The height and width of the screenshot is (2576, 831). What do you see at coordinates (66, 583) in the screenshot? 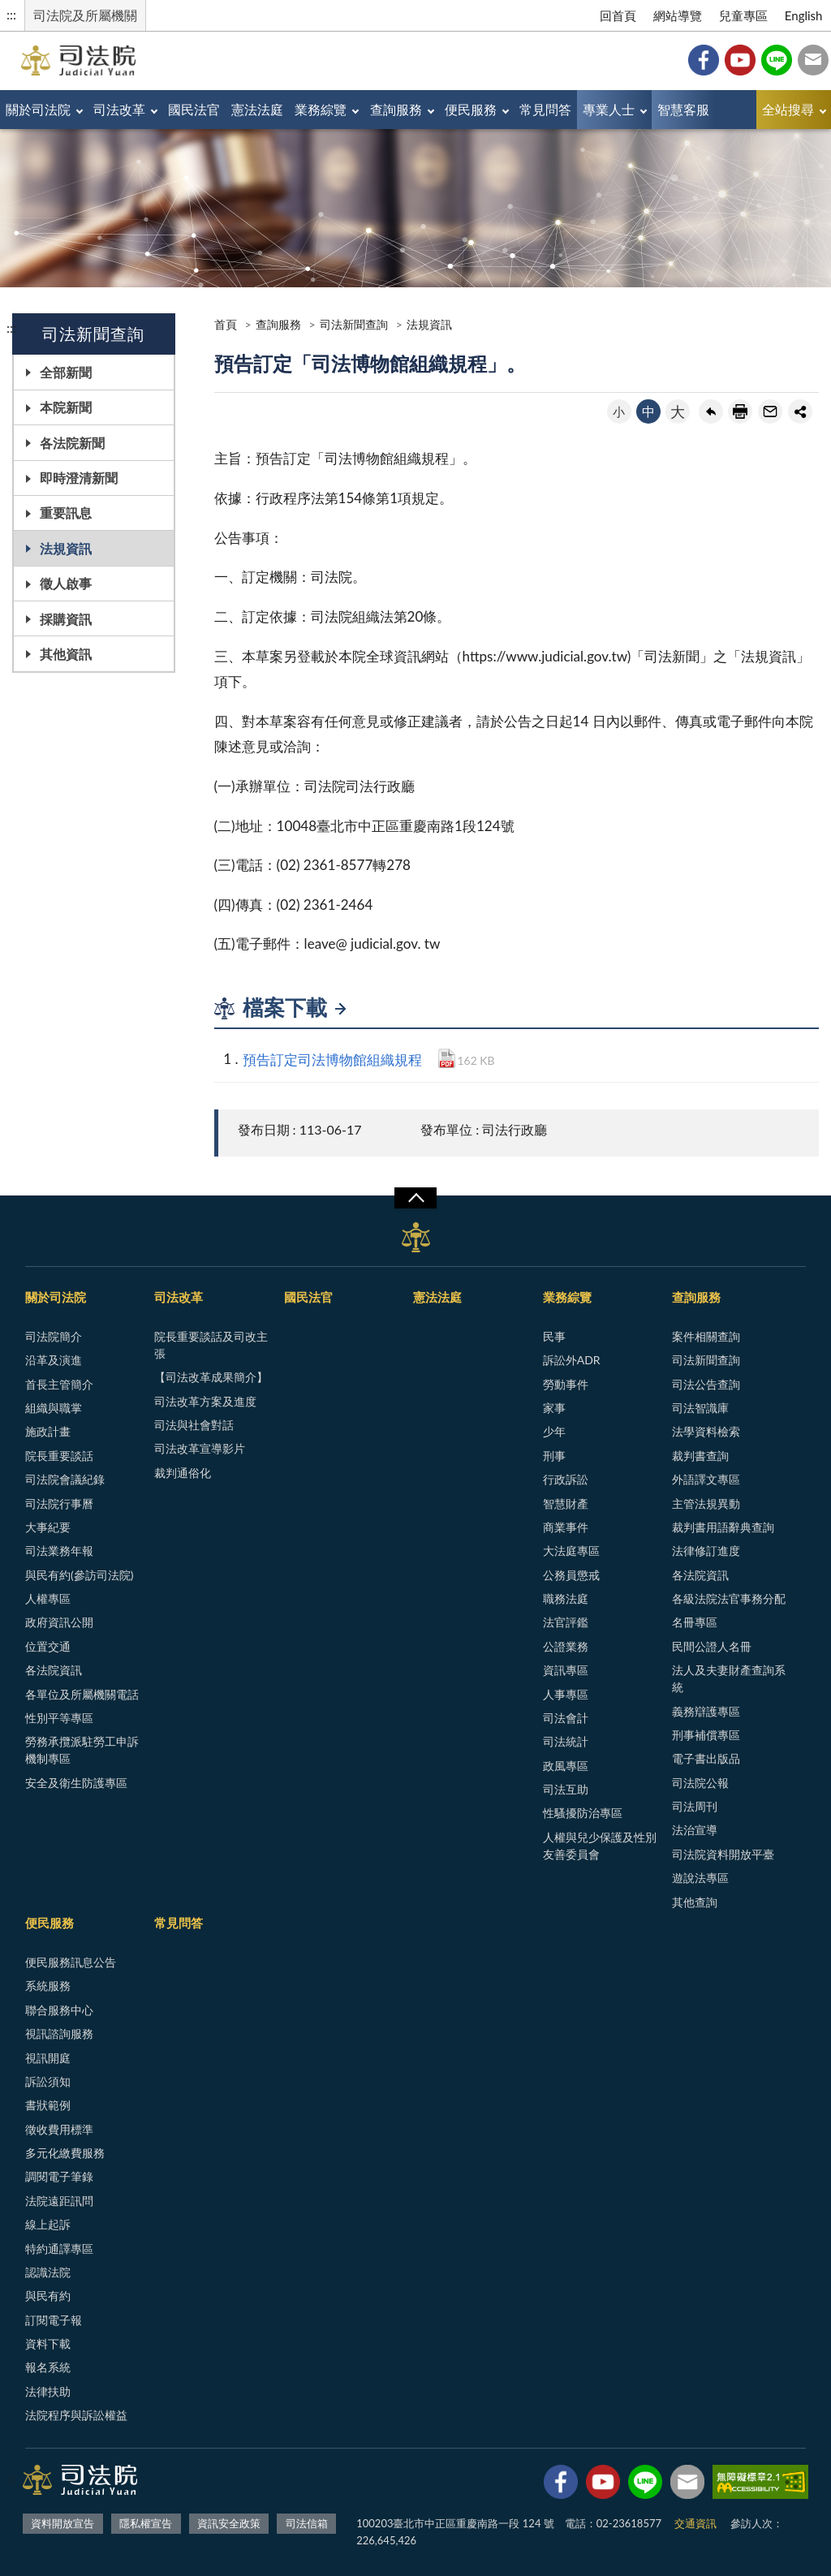
I see `徵人啟事` at bounding box center [66, 583].